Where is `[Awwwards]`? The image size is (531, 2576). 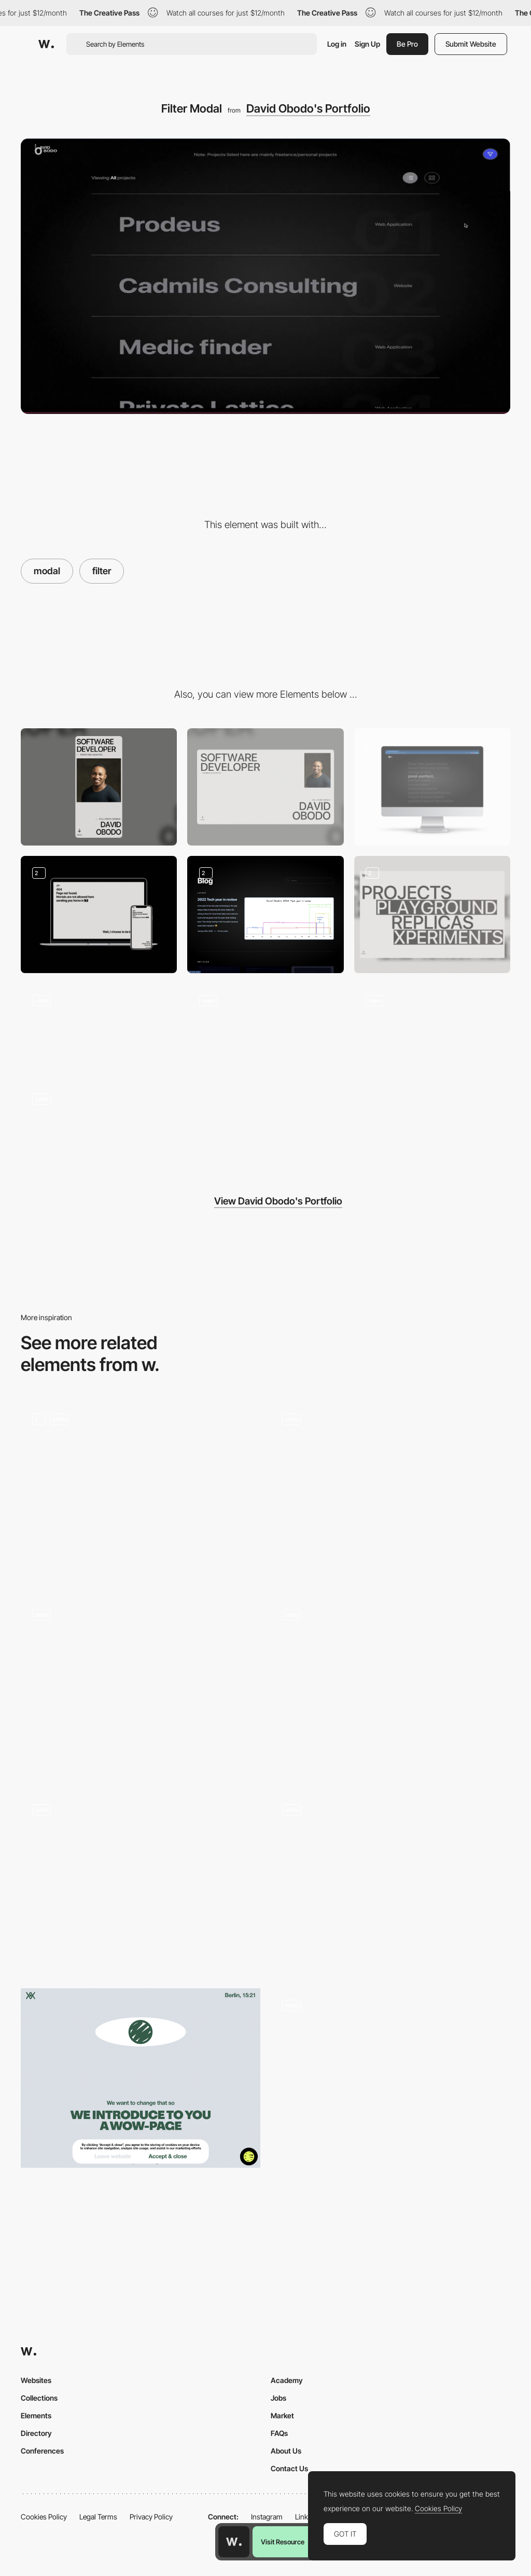
[Awwwards] is located at coordinates (46, 44).